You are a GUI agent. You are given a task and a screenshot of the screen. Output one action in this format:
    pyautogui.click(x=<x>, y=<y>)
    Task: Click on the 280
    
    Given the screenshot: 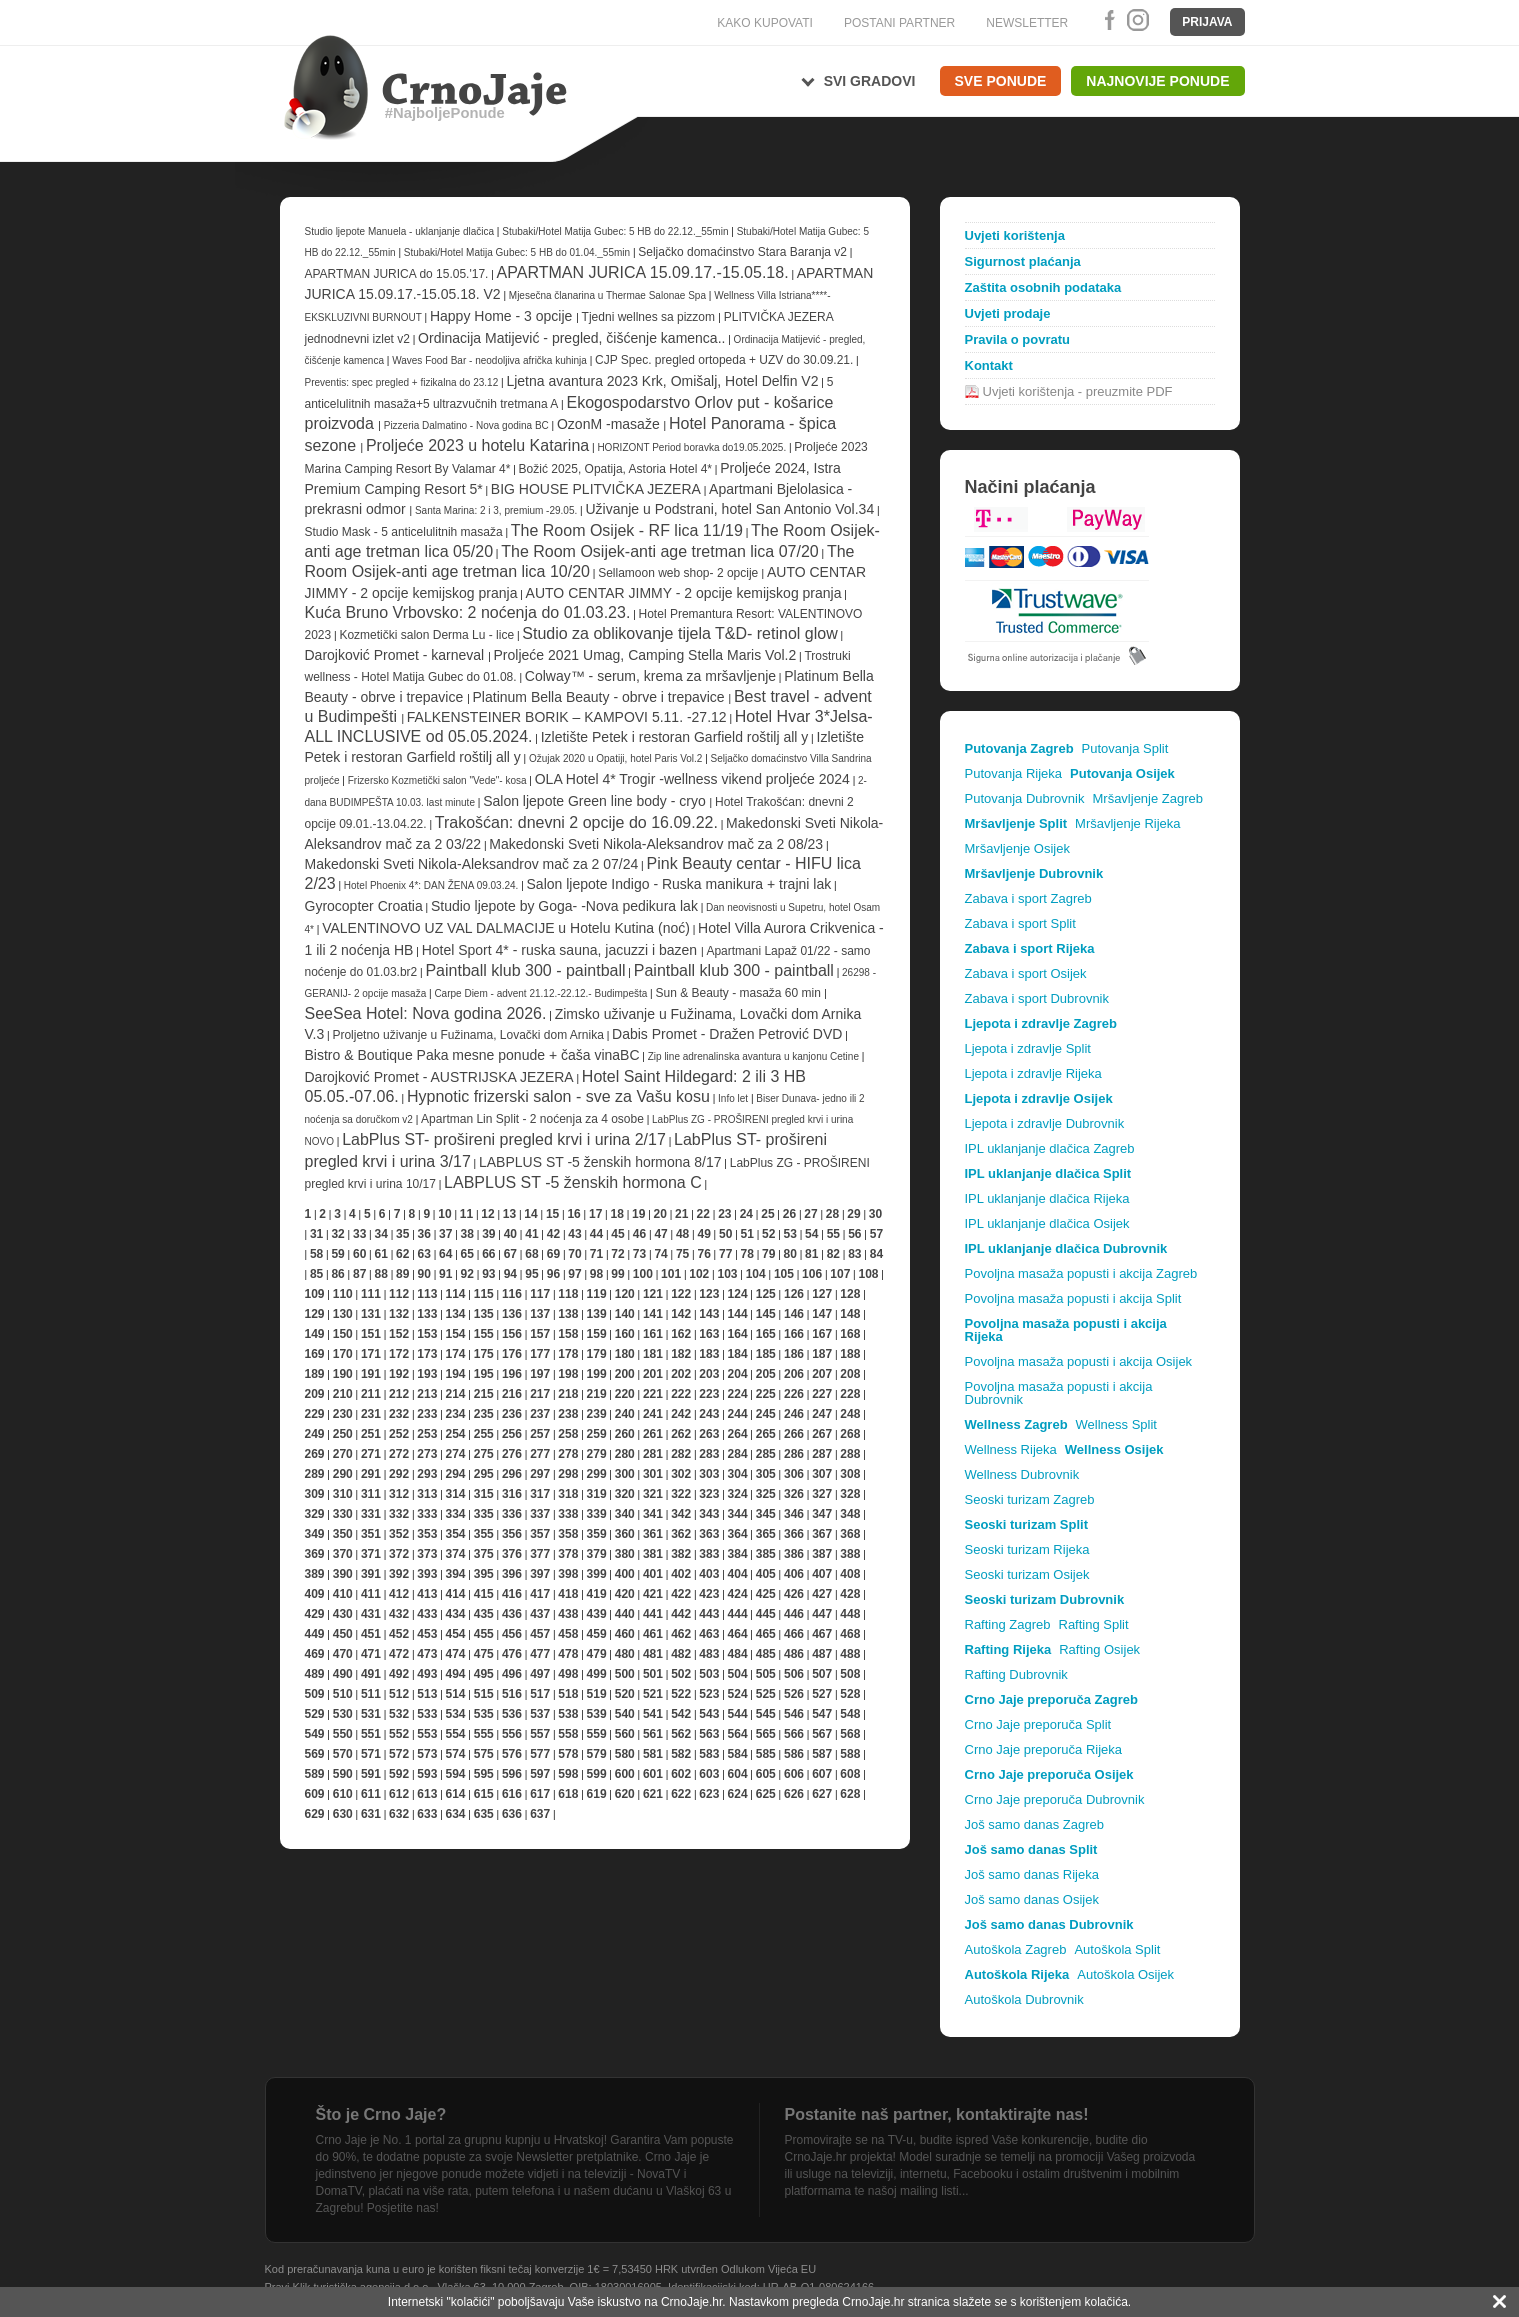 What is the action you would take?
    pyautogui.click(x=625, y=1454)
    